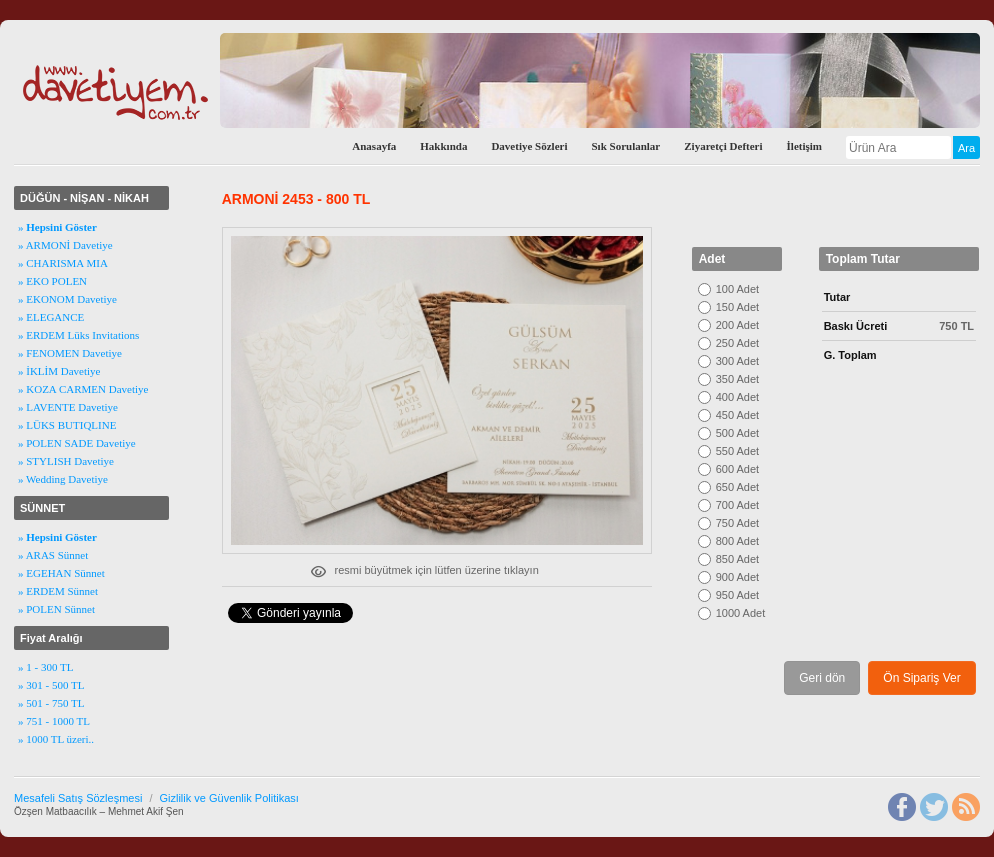  What do you see at coordinates (737, 397) in the screenshot?
I see `400 Adet` at bounding box center [737, 397].